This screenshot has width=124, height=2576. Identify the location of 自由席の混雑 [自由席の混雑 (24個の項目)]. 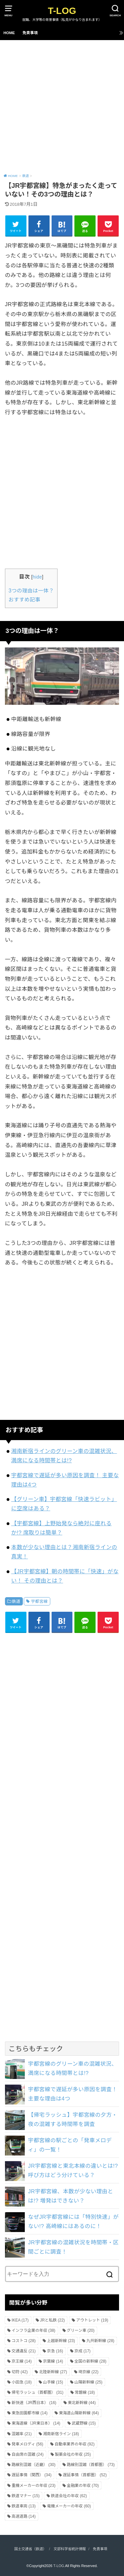
(28, 2454).